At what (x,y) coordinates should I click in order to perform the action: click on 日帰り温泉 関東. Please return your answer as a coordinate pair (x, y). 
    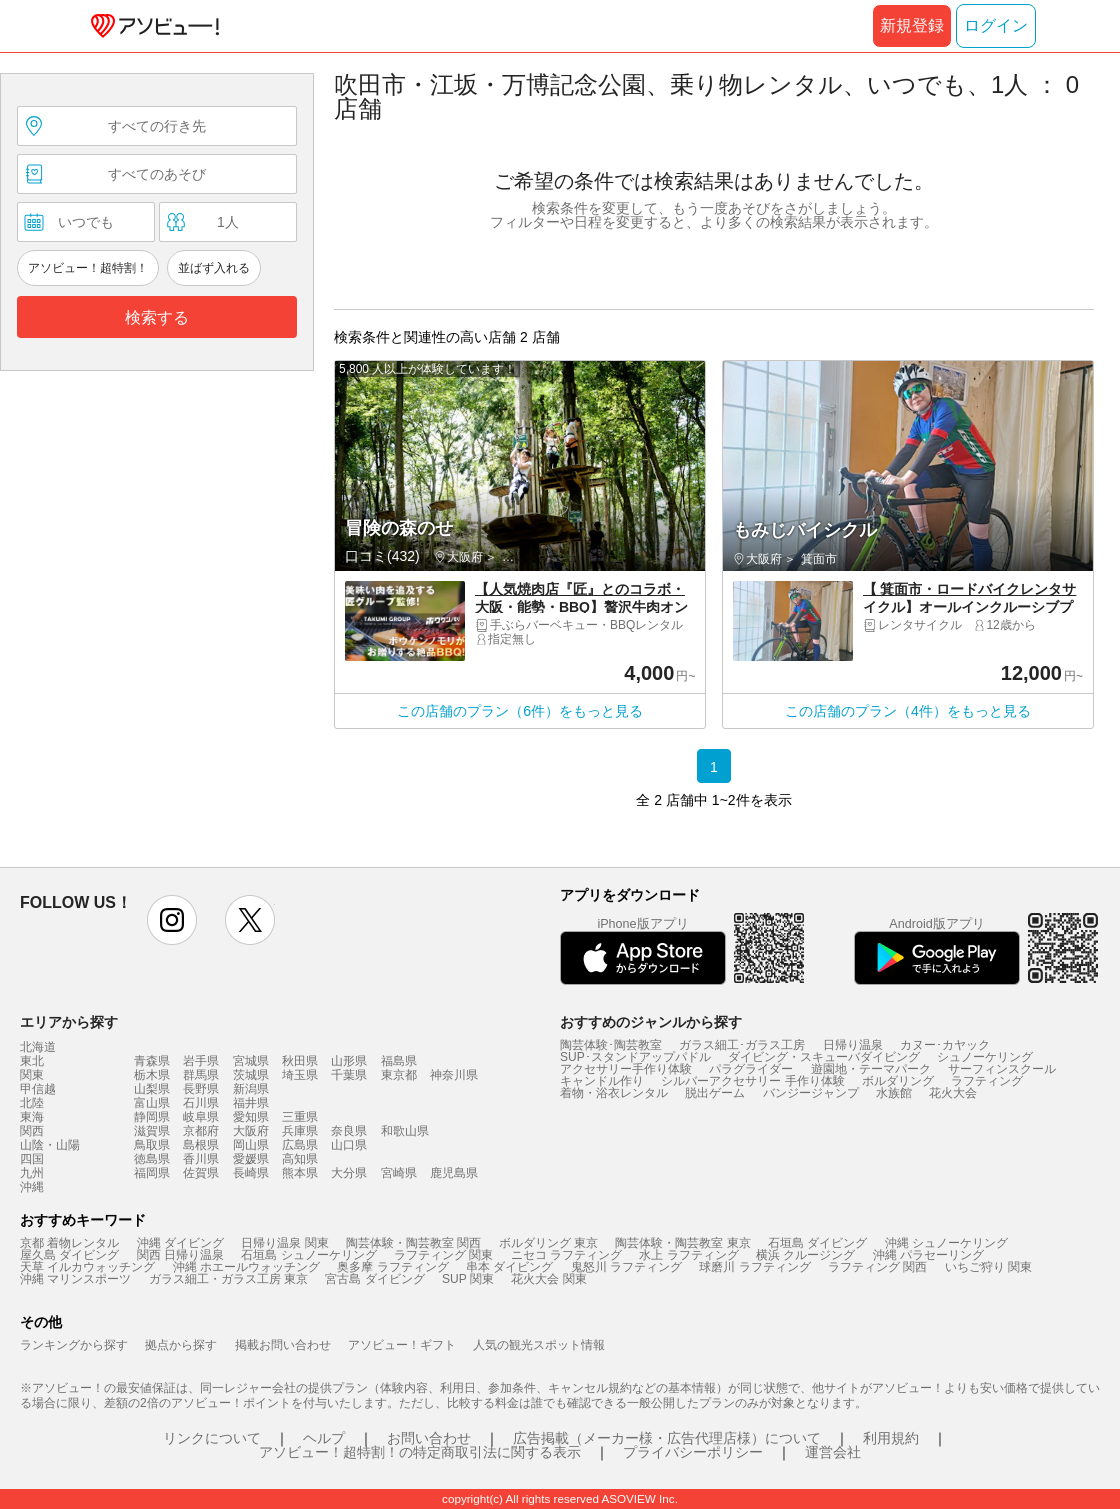
    Looking at the image, I should click on (284, 1243).